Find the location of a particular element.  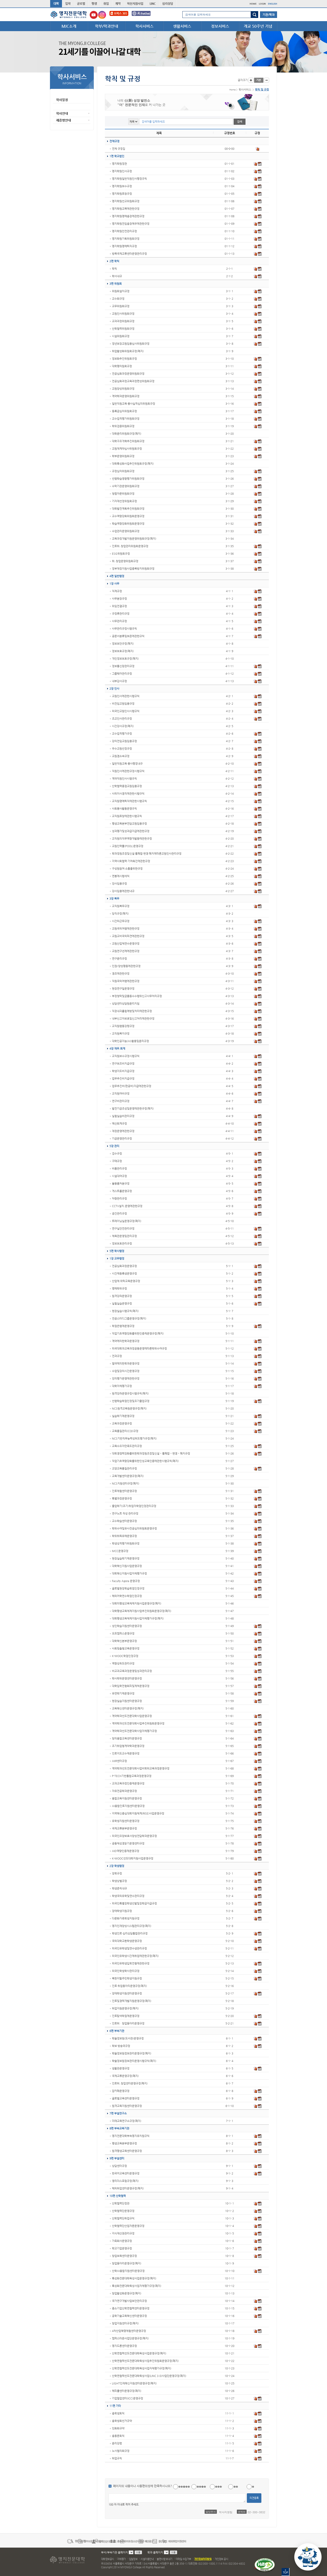

시설이용안내 is located at coordinates (147, 2559).